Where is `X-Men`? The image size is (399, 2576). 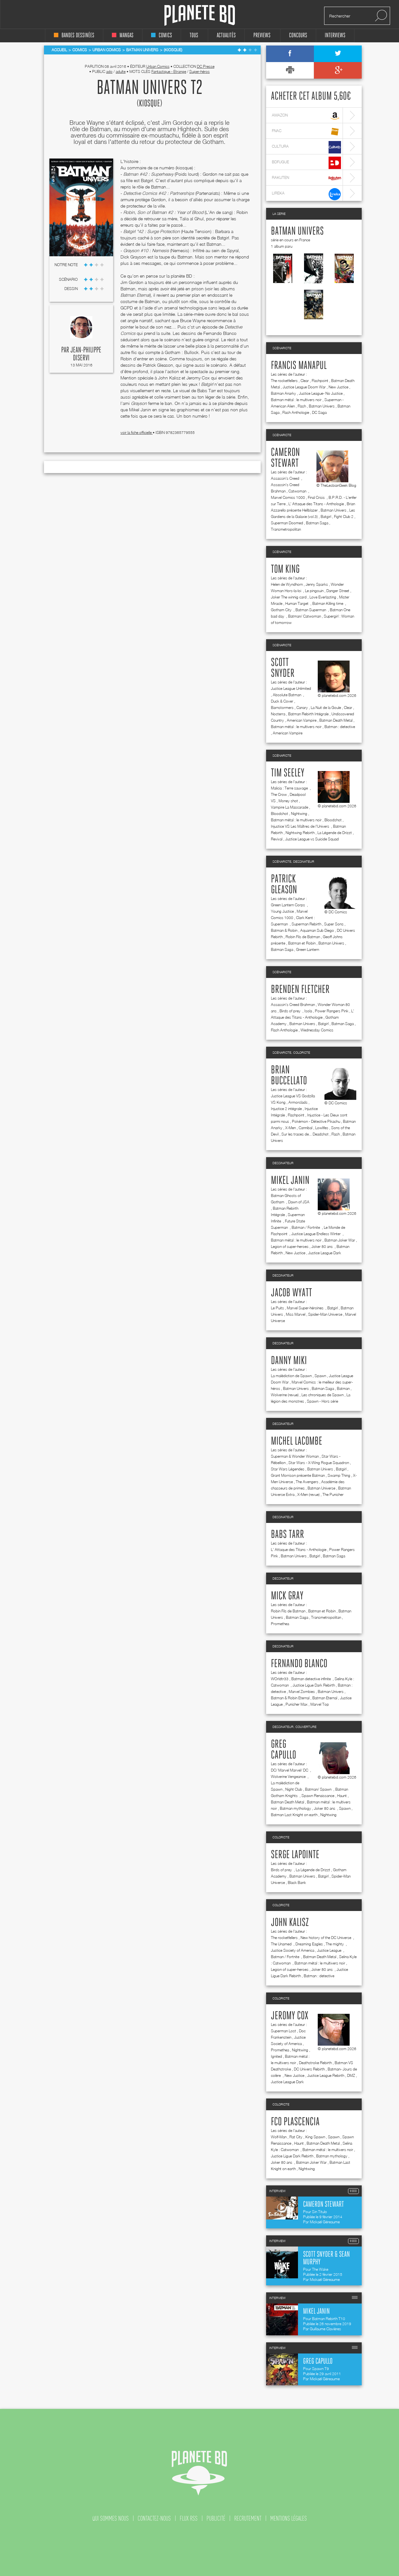 X-Men is located at coordinates (290, 1127).